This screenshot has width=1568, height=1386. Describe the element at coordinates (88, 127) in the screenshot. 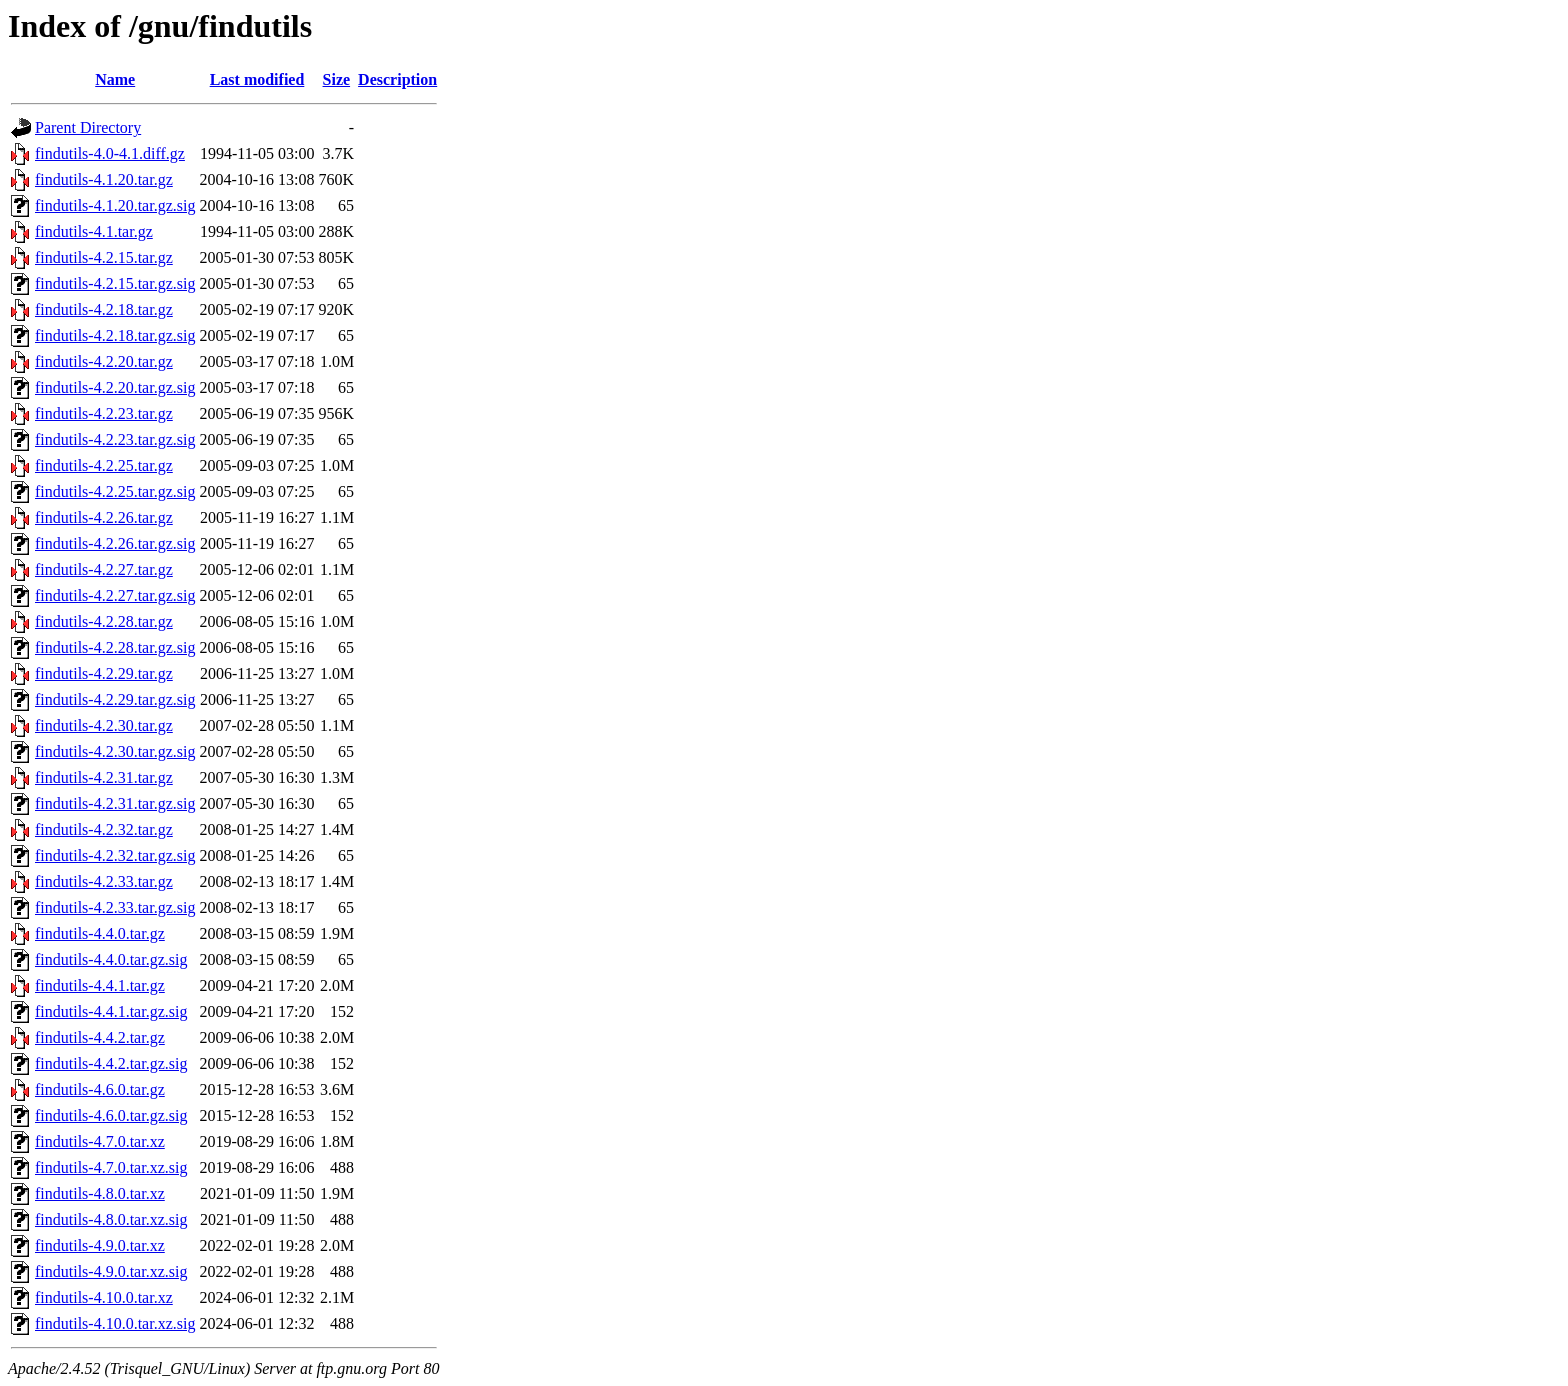

I see `Parent Directory` at that location.